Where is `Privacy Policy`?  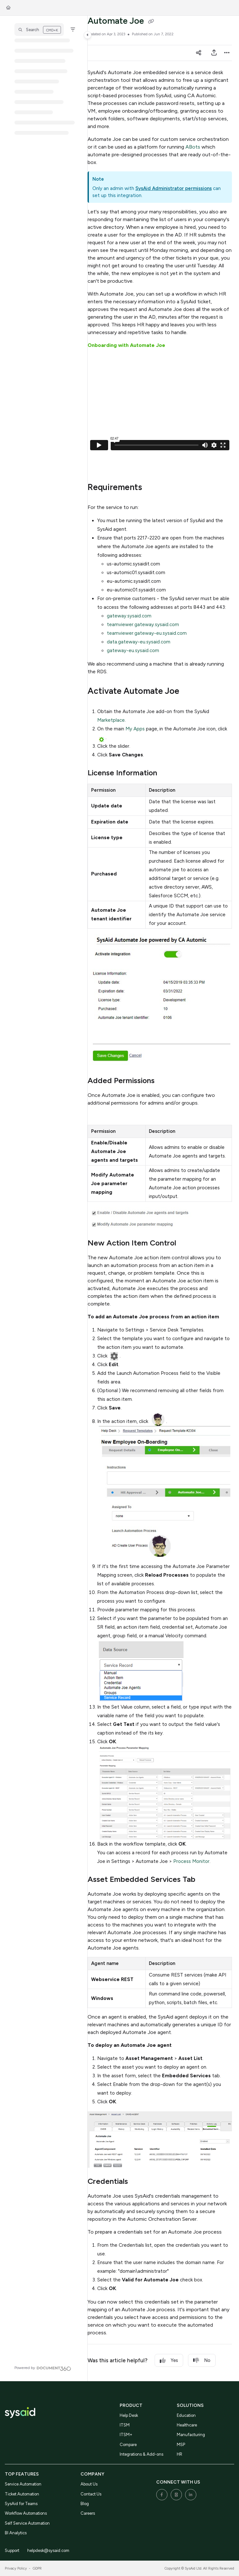 Privacy Policy is located at coordinates (16, 2568).